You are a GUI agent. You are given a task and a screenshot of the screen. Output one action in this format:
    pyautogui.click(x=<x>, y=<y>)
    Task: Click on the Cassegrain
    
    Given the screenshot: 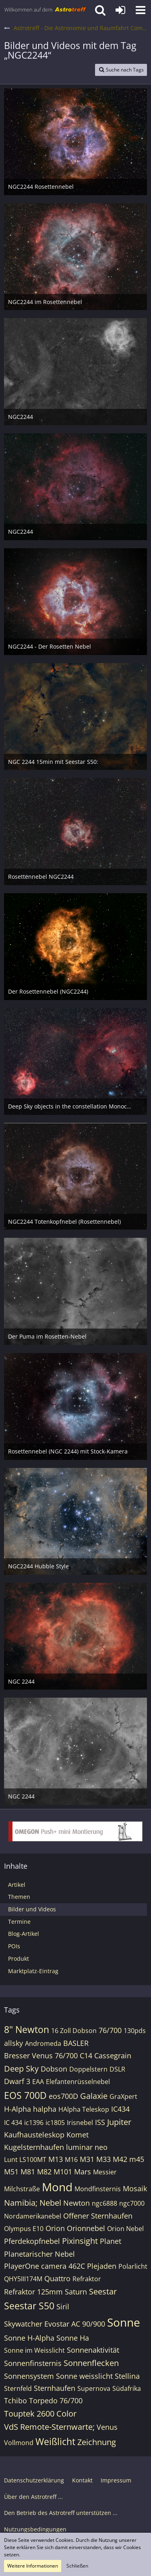 What is the action you would take?
    pyautogui.click(x=112, y=2055)
    